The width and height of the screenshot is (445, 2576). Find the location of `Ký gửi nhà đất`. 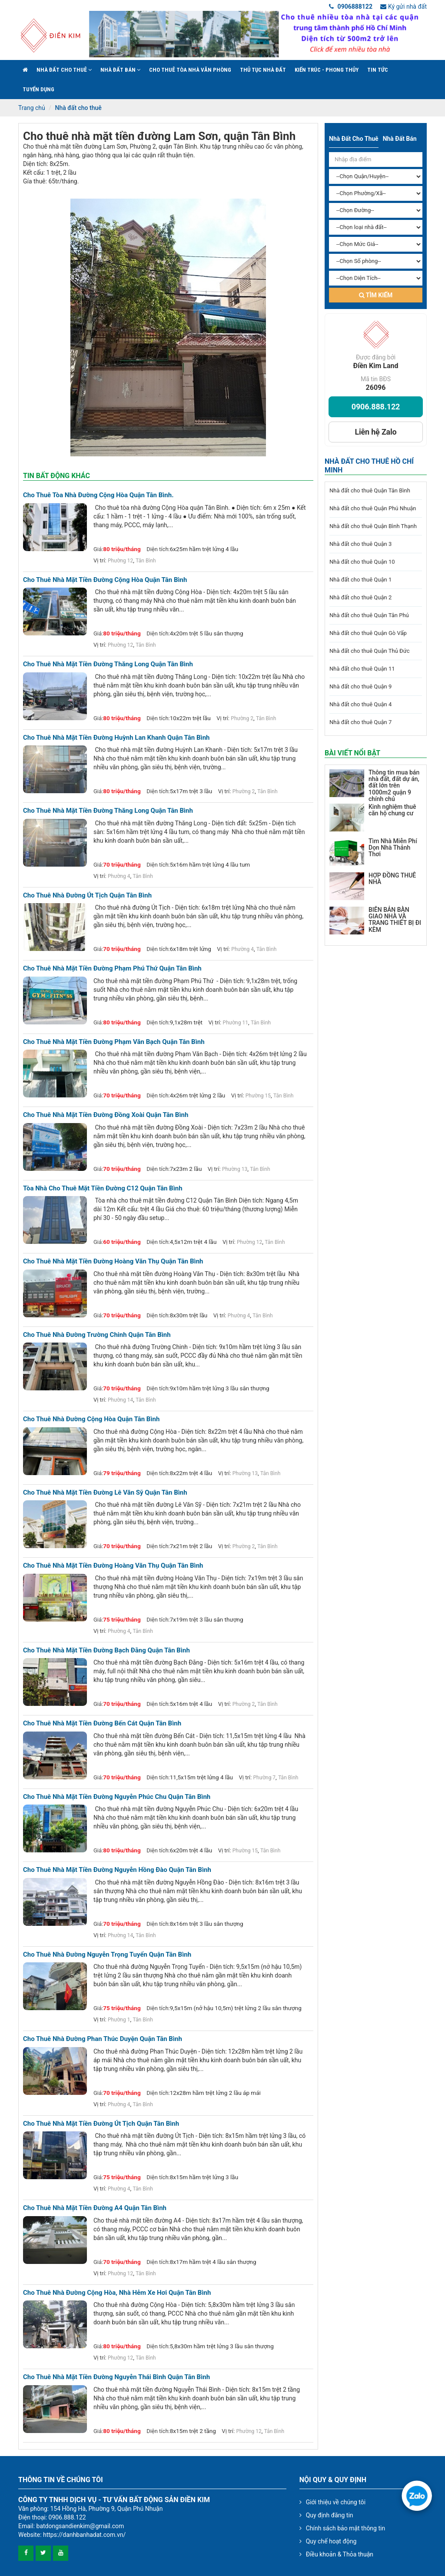

Ký gửi nhà đất is located at coordinates (403, 6).